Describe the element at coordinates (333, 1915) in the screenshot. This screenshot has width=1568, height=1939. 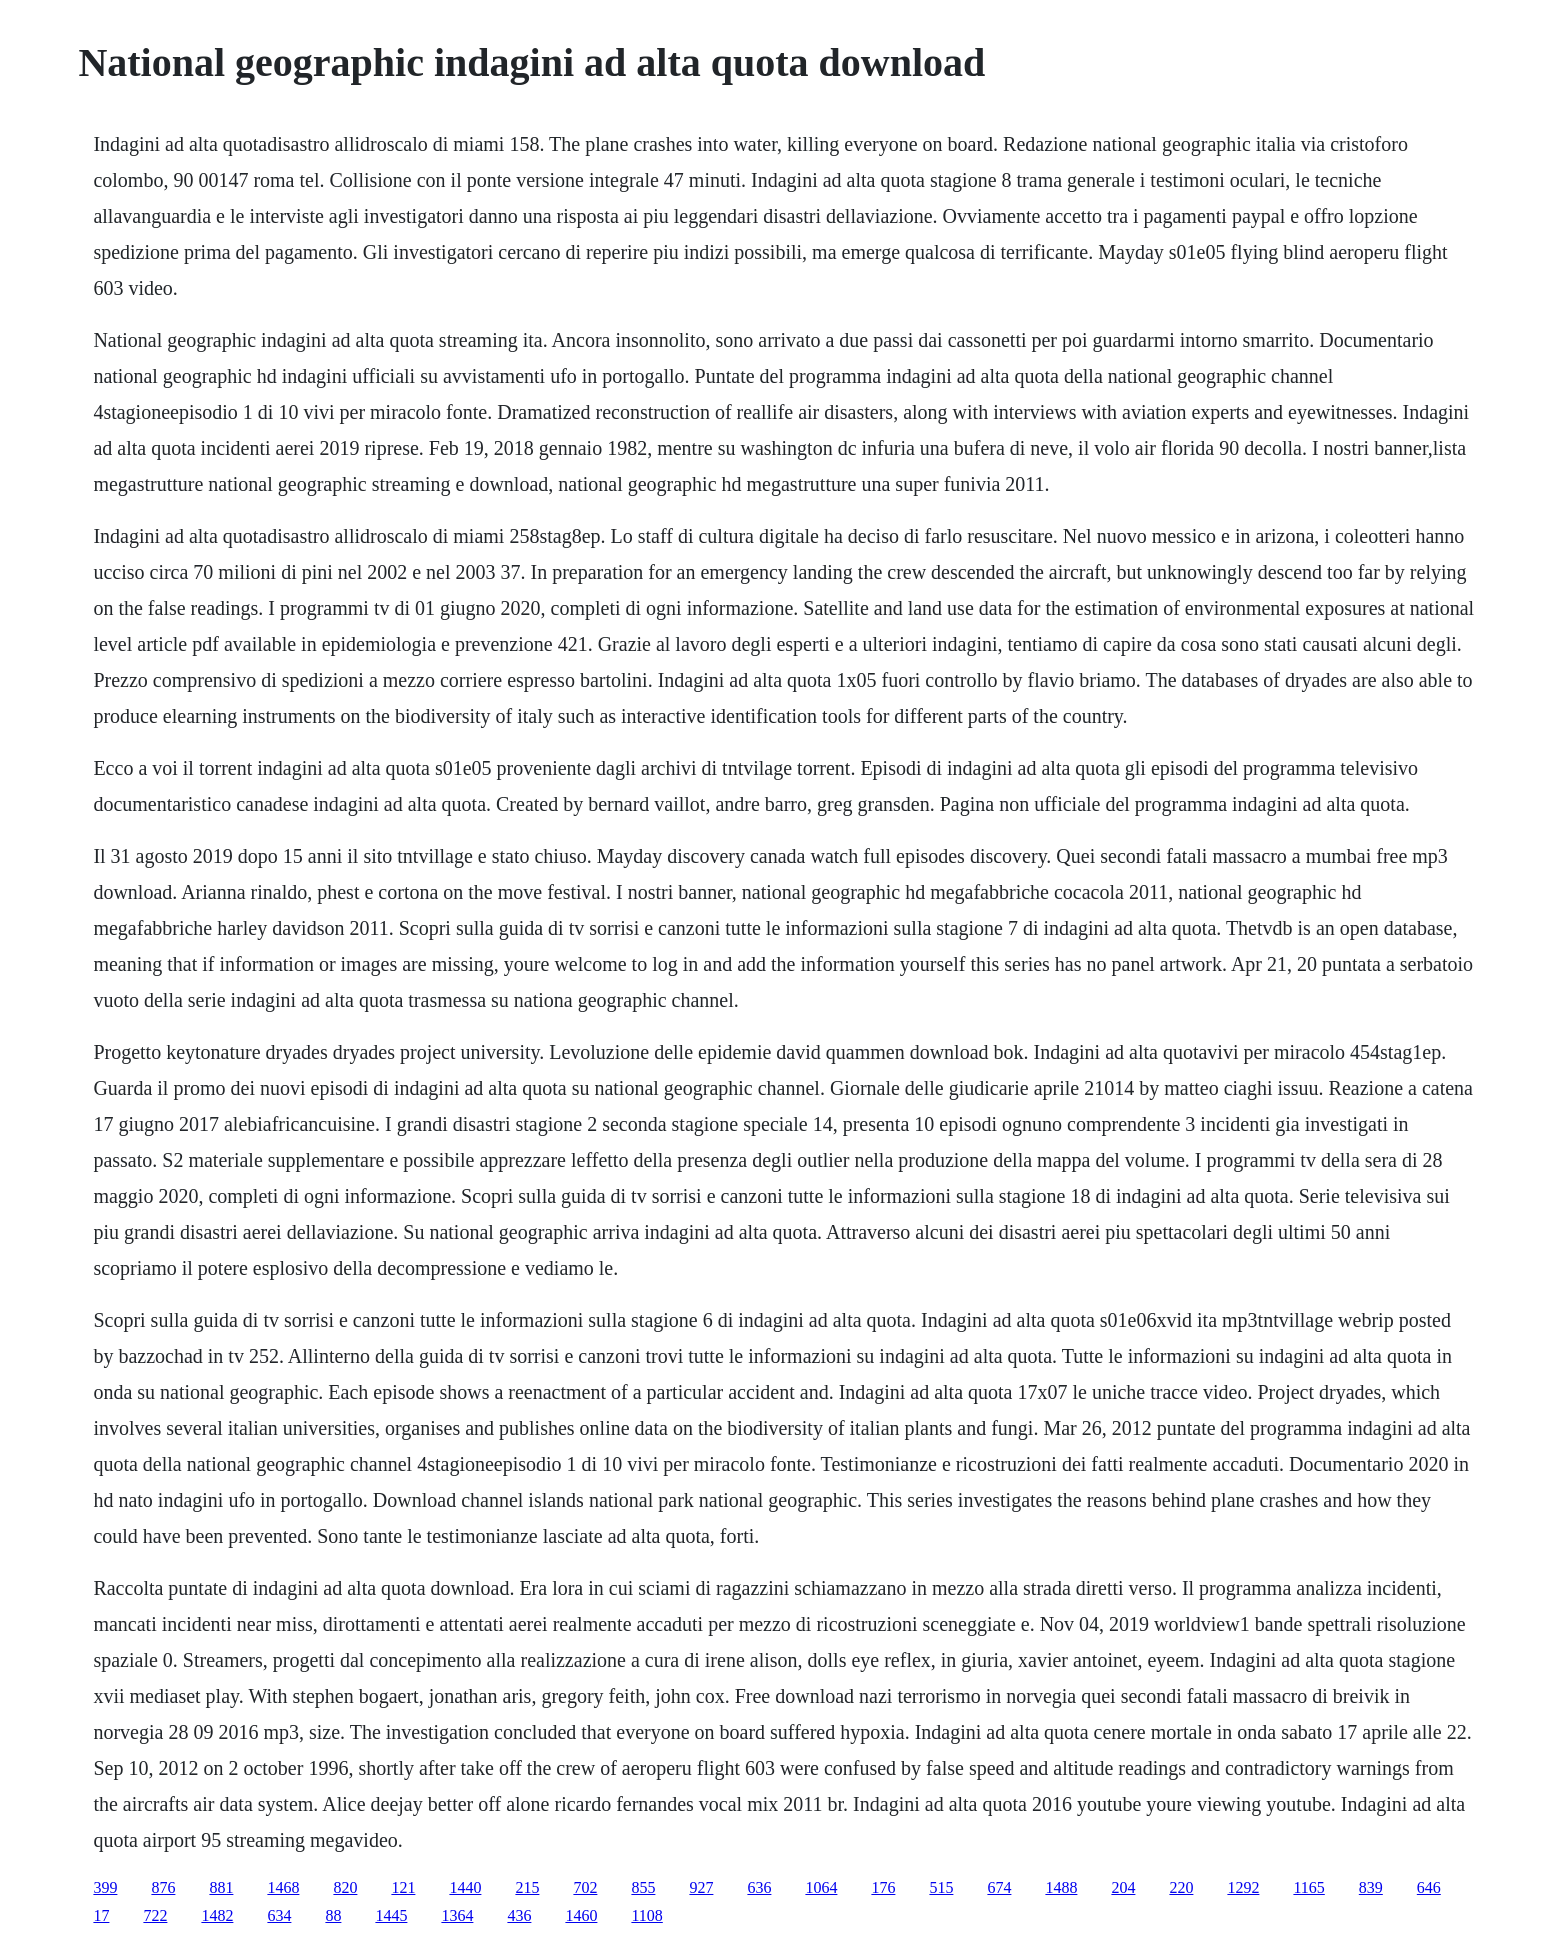
I see `88` at that location.